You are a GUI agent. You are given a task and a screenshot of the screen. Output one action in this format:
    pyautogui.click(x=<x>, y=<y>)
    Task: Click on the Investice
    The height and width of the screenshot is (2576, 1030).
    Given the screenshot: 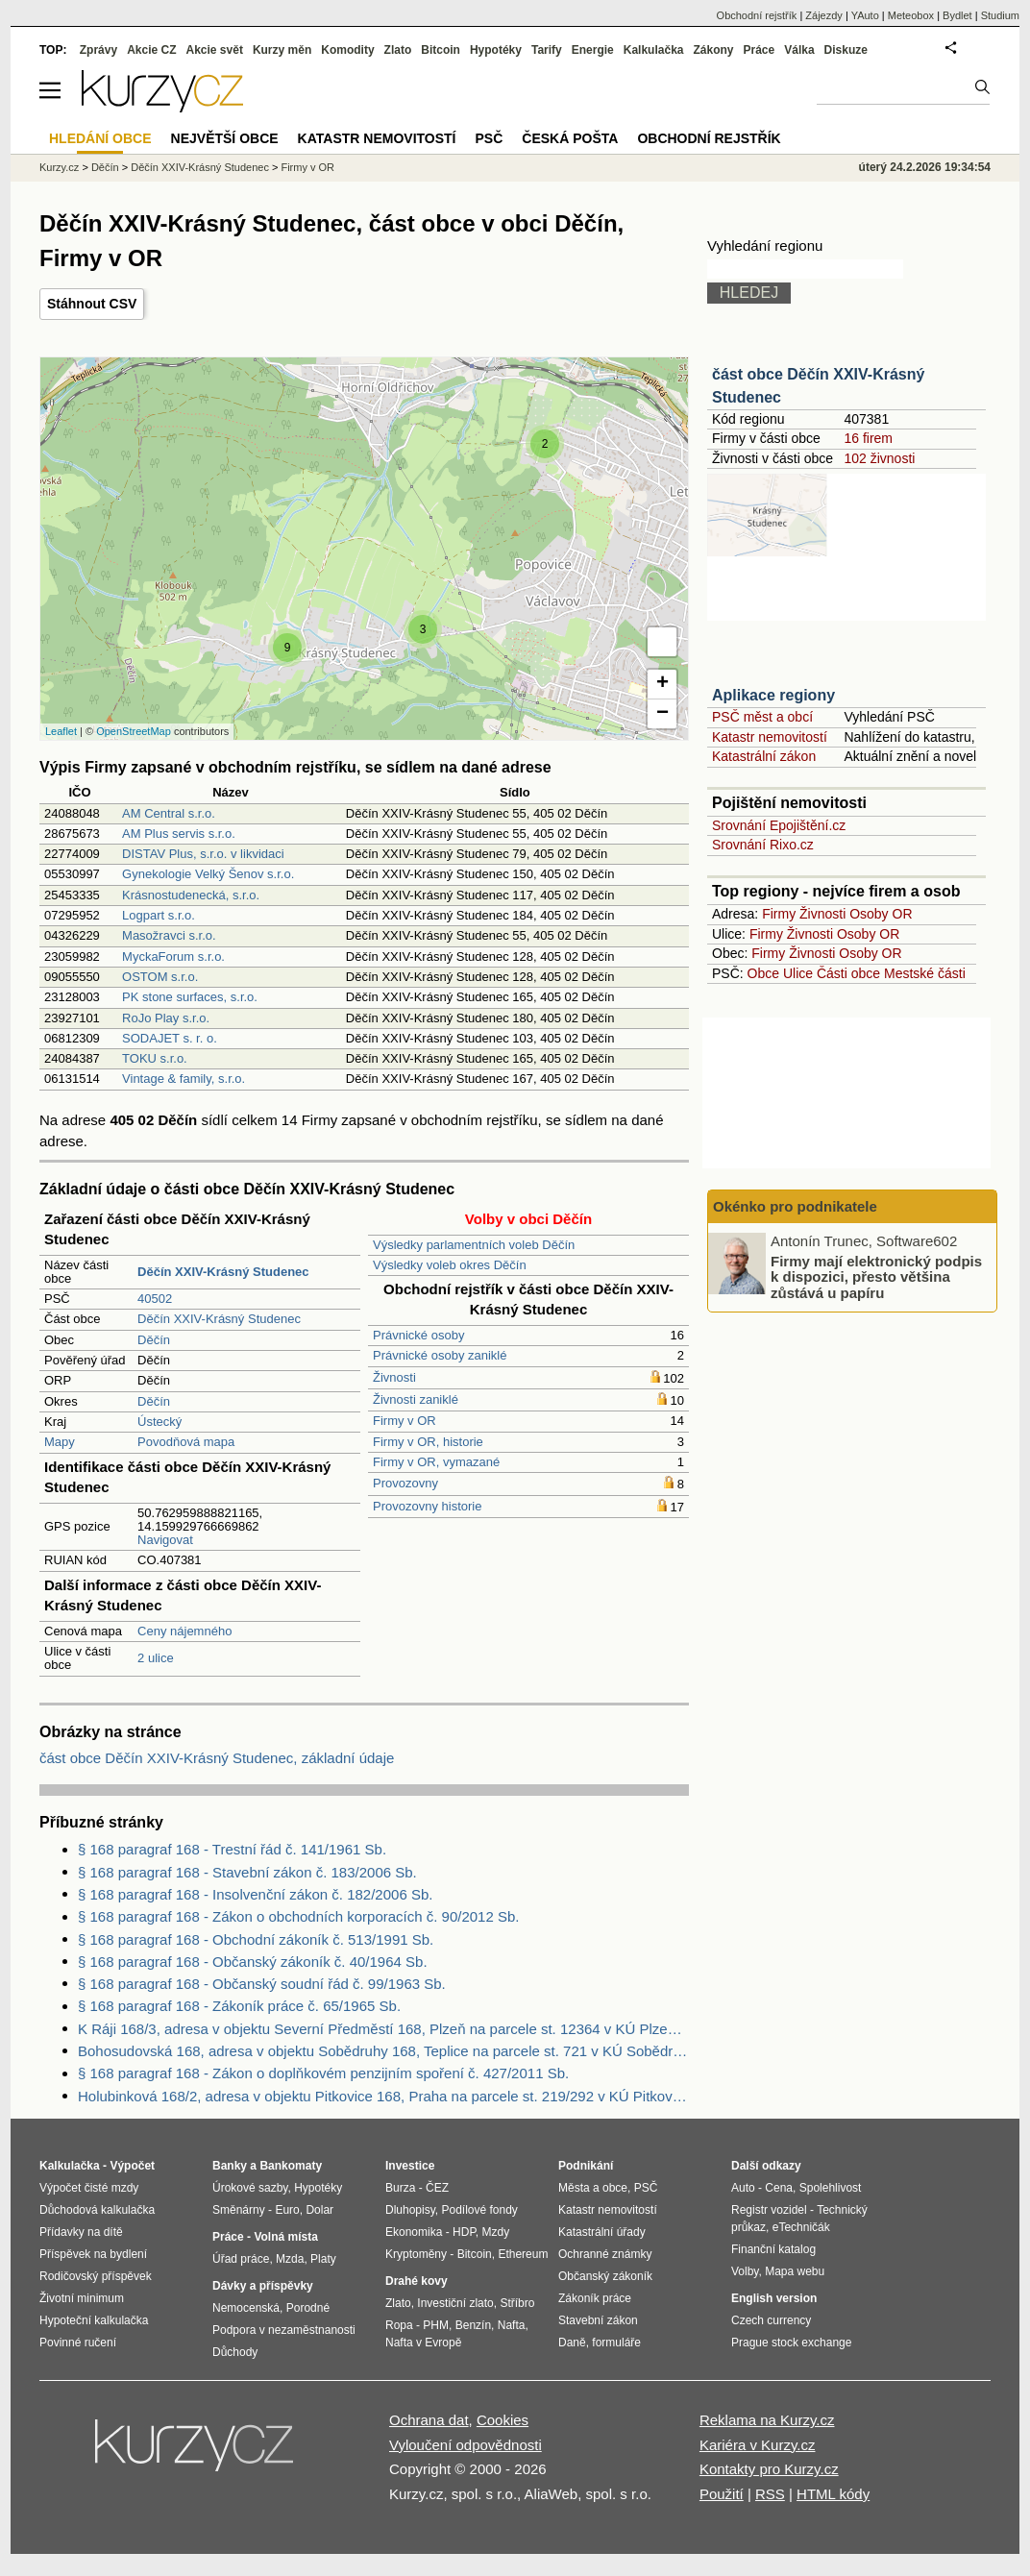 What is the action you would take?
    pyautogui.click(x=409, y=2165)
    